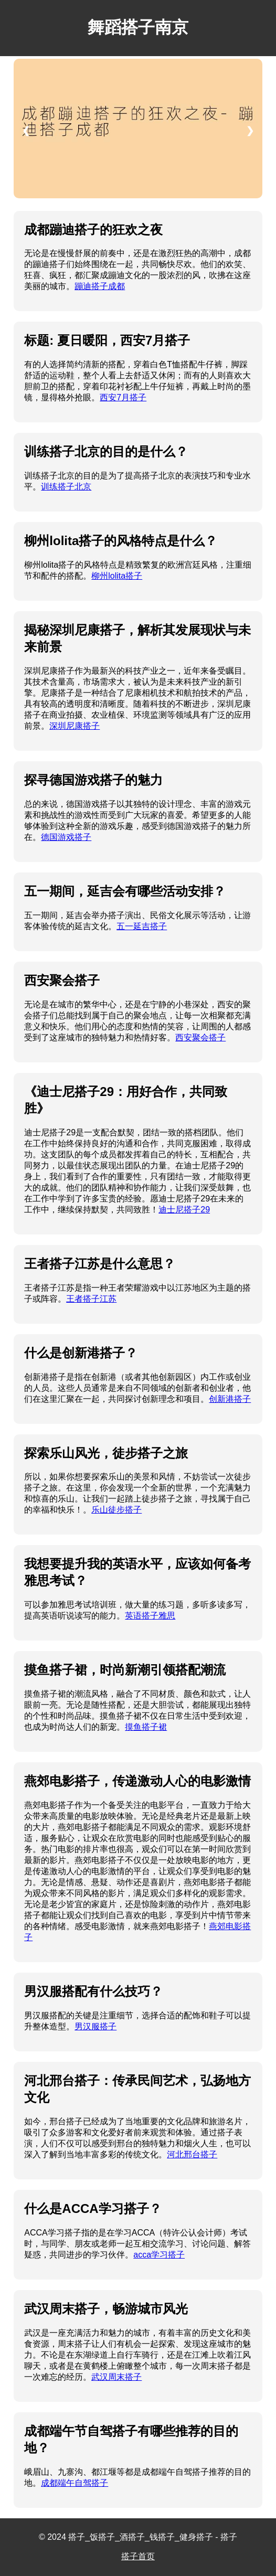 The height and width of the screenshot is (2576, 276). Describe the element at coordinates (91, 1298) in the screenshot. I see `王者搭子江苏` at that location.